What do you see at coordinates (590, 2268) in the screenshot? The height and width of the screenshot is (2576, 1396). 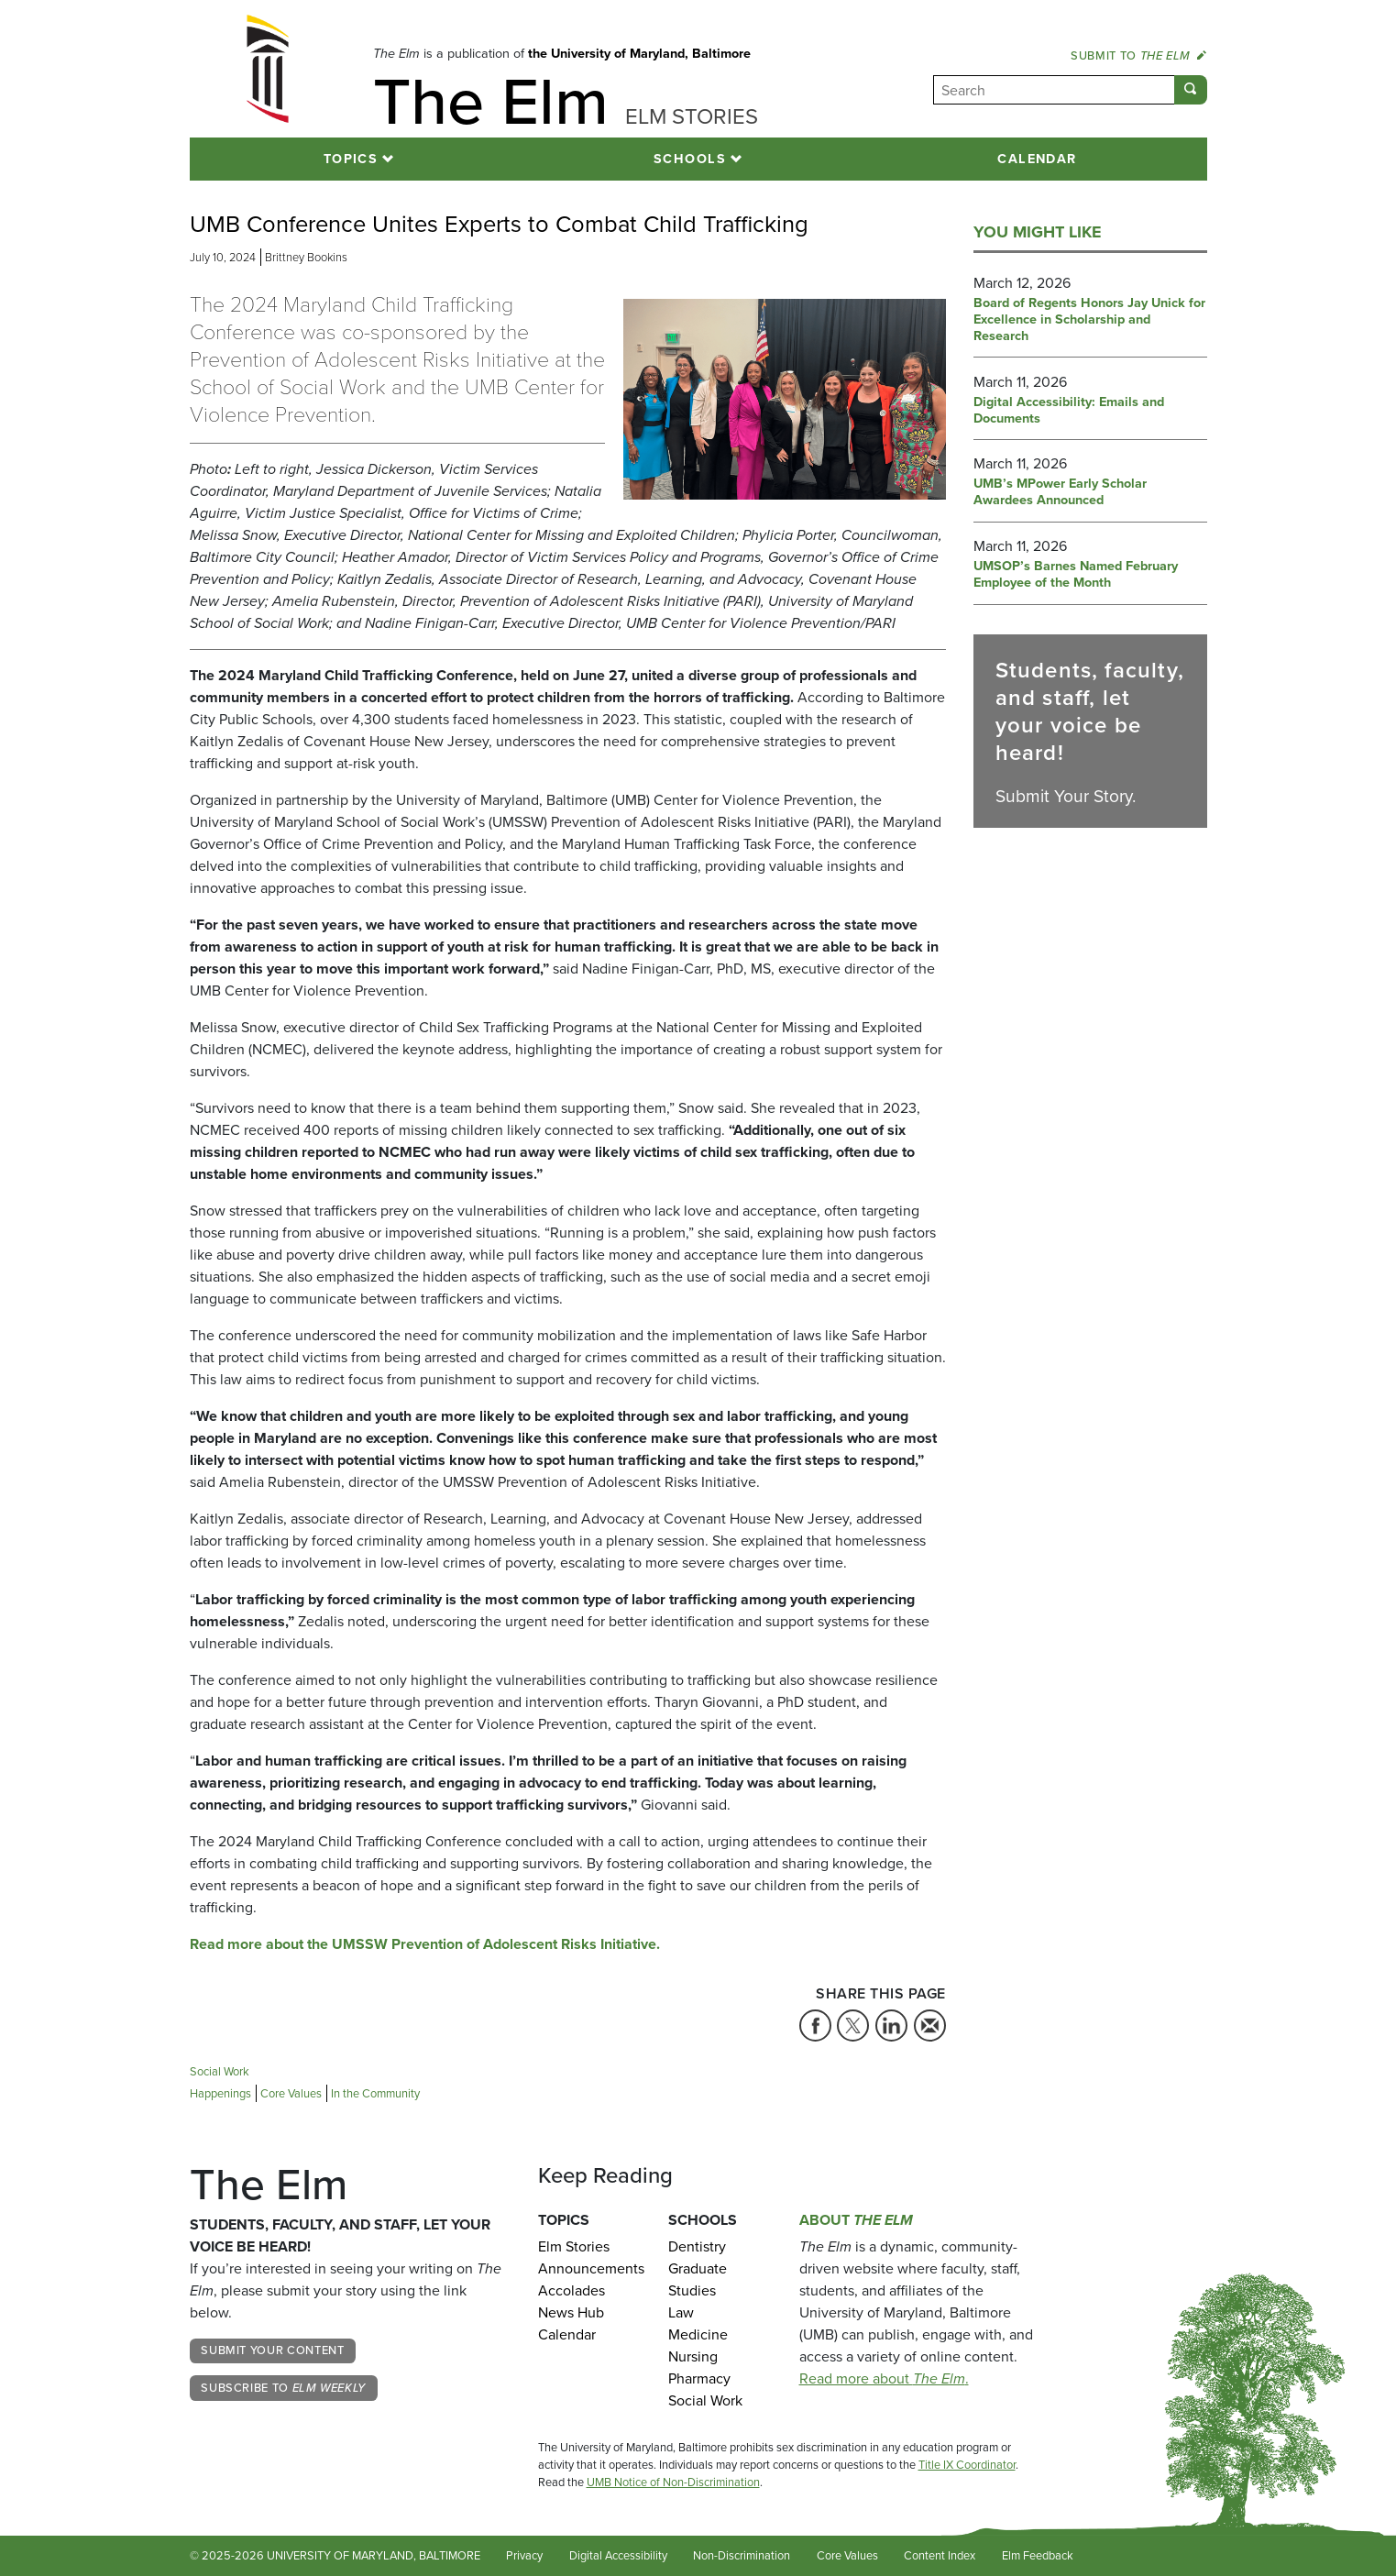 I see `Announcements` at bounding box center [590, 2268].